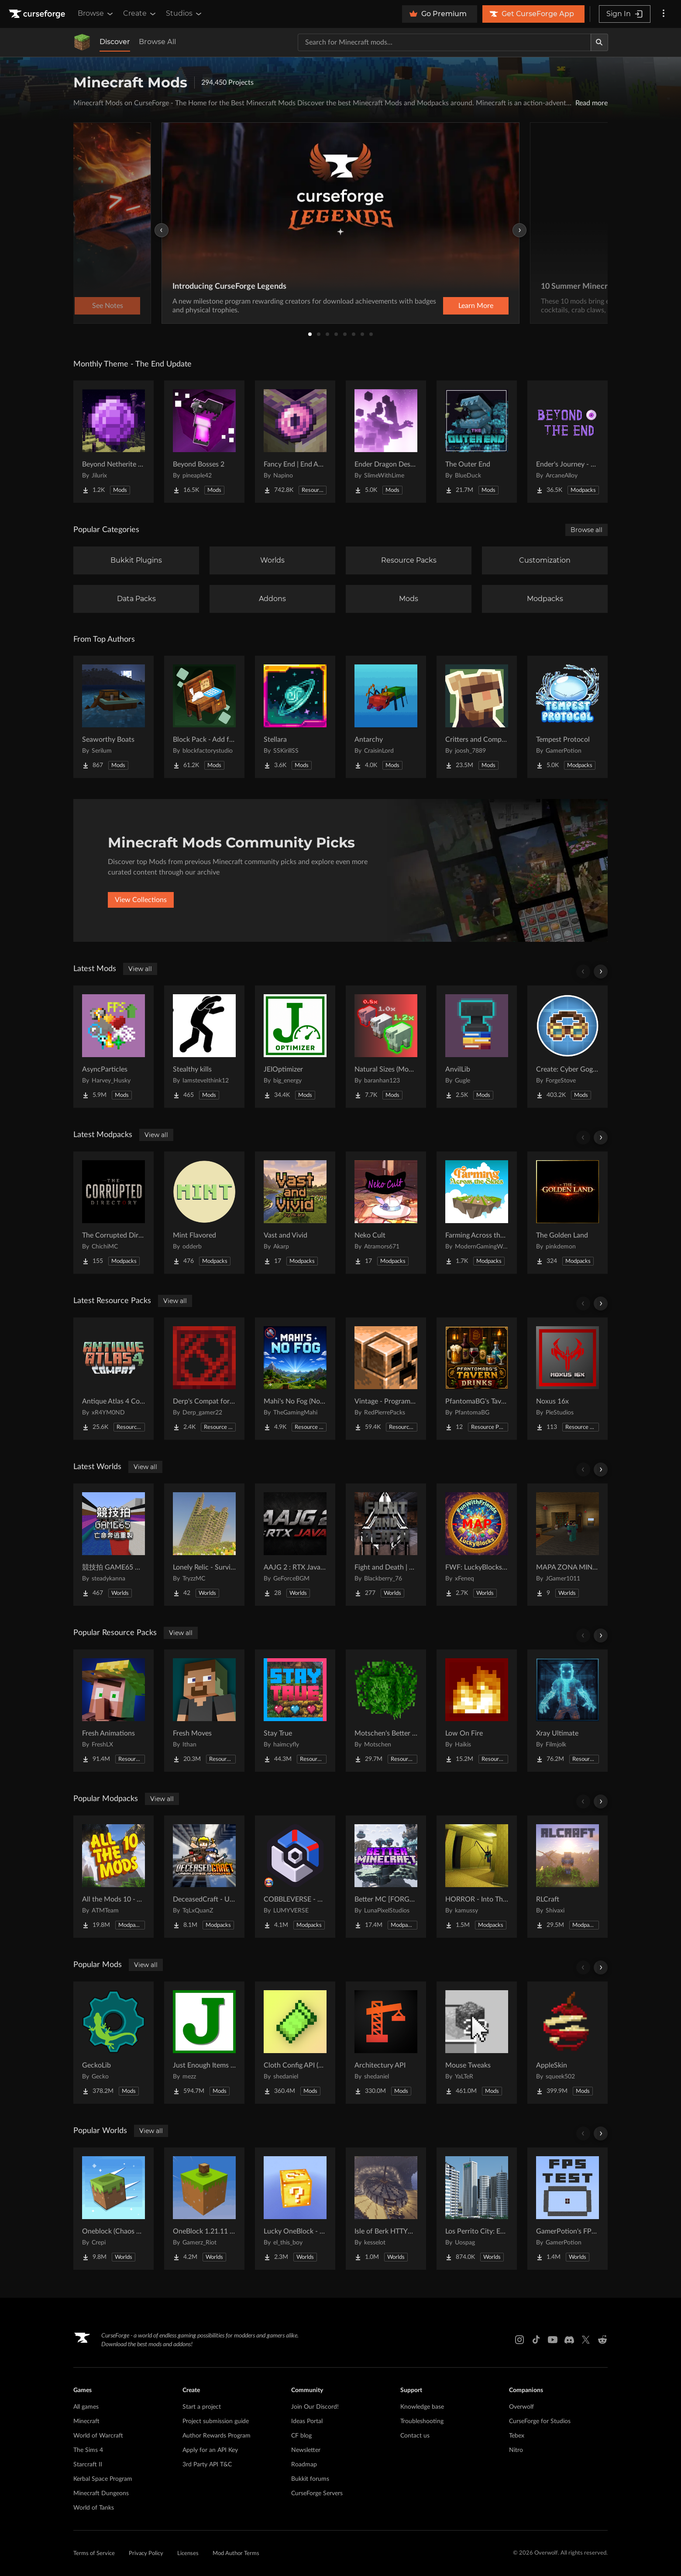 Image resolution: width=681 pixels, height=2576 pixels. What do you see at coordinates (422, 2407) in the screenshot?
I see `Knowledge base` at bounding box center [422, 2407].